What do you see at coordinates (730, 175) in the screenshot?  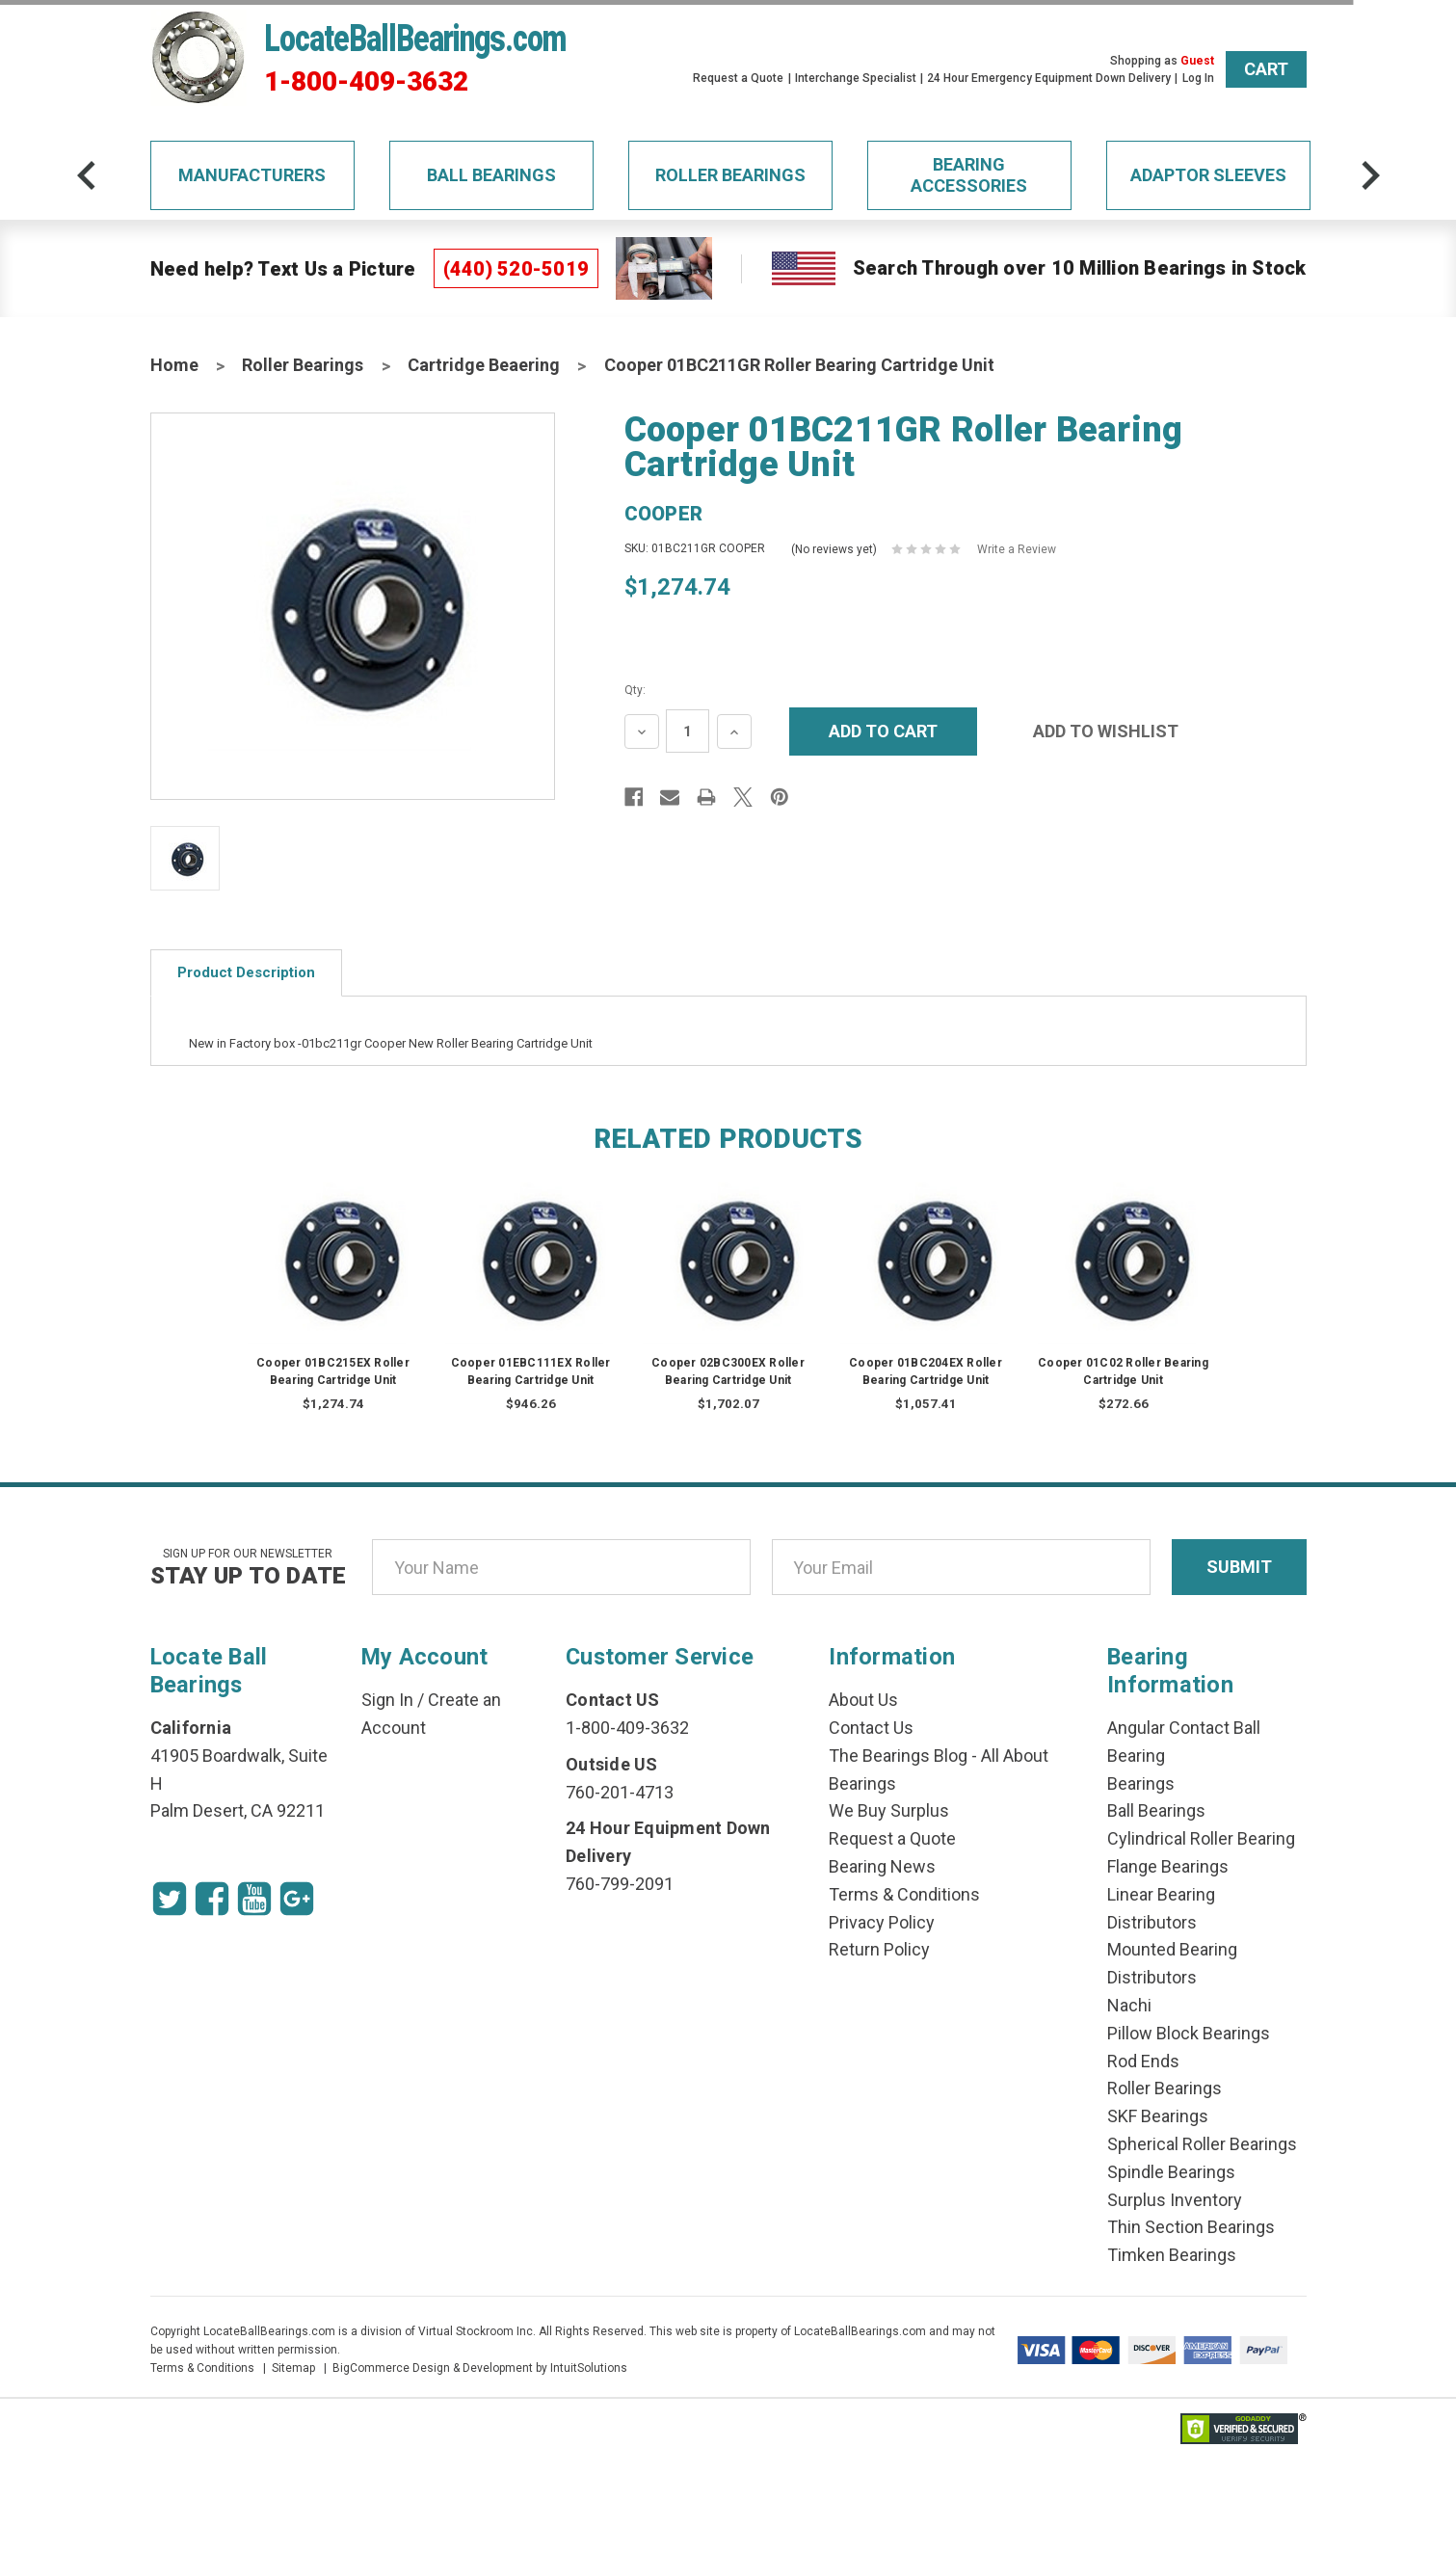 I see `Roller Bearings` at bounding box center [730, 175].